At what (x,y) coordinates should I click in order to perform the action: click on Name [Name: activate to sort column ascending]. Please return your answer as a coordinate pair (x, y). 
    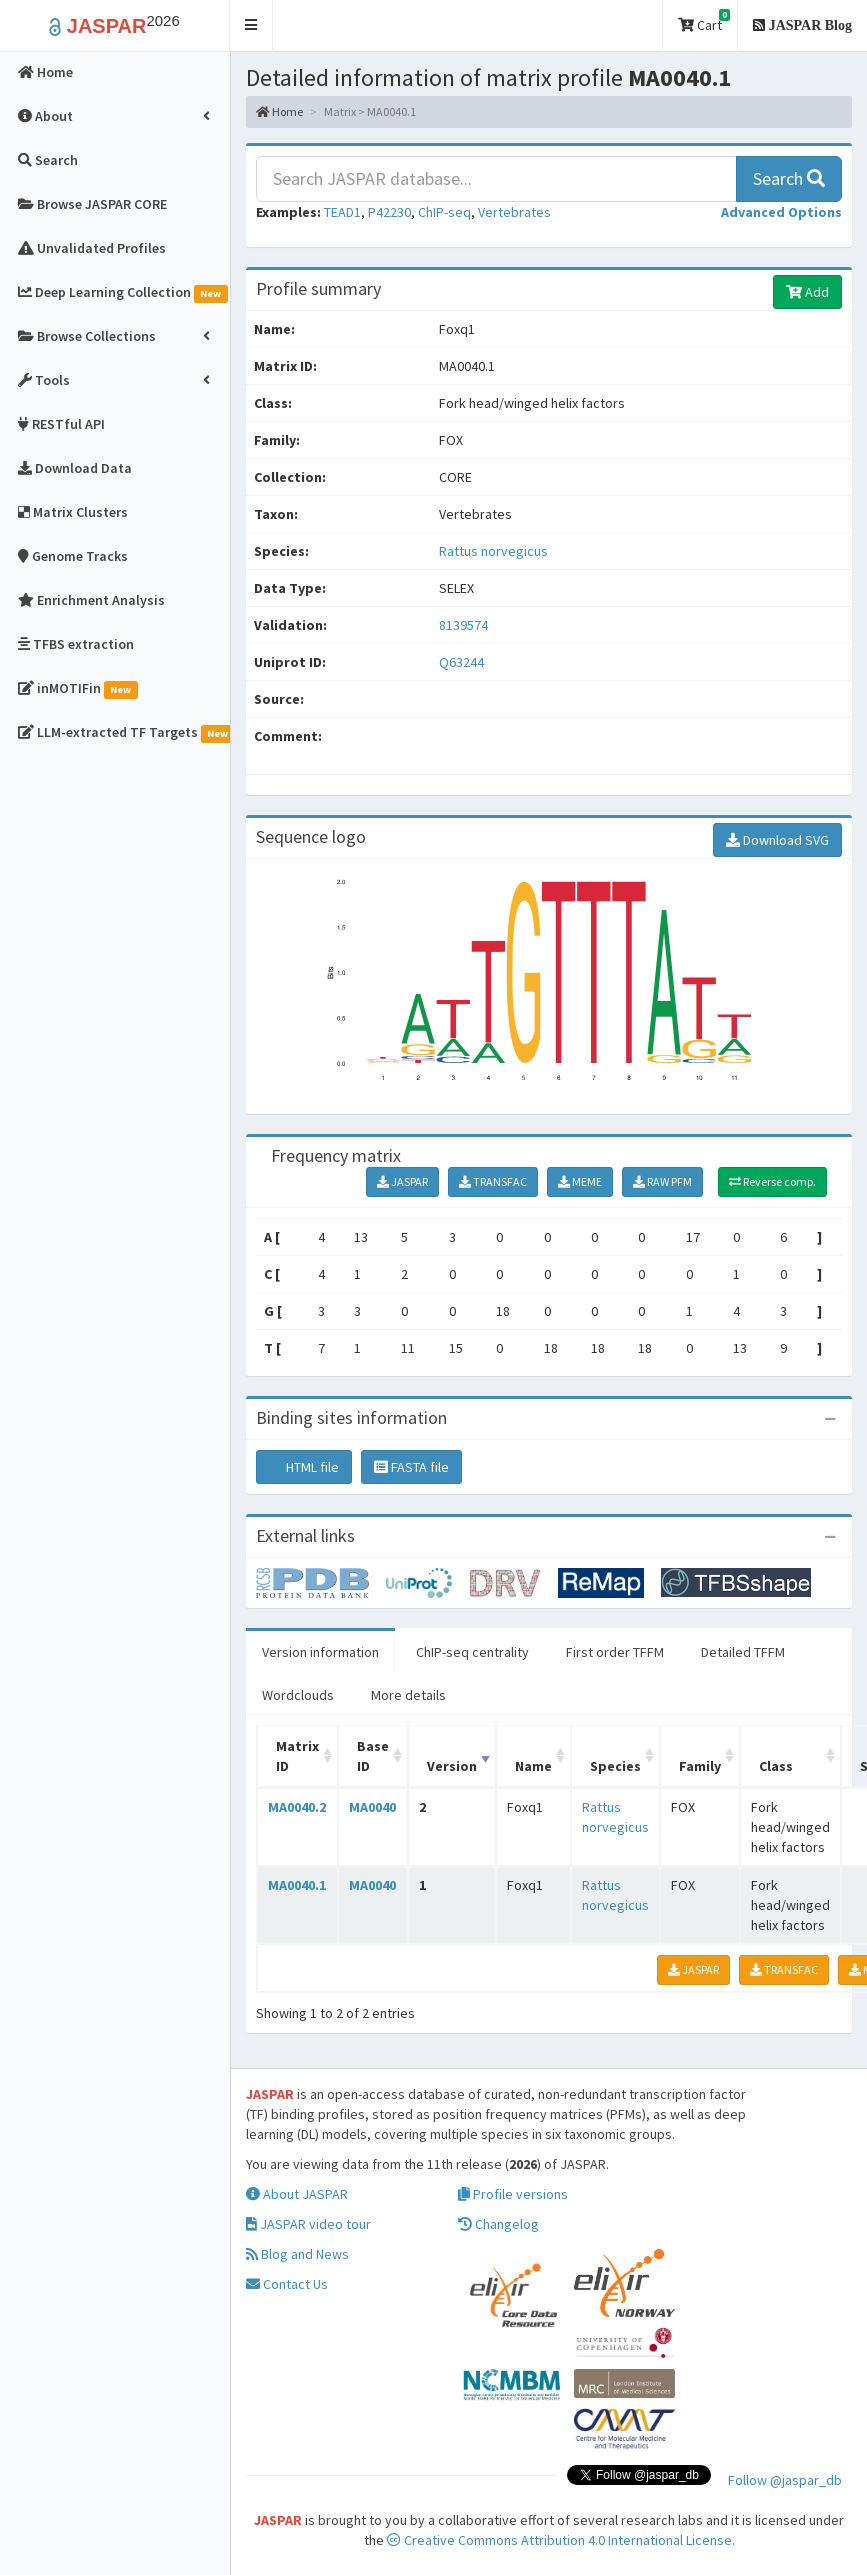
    Looking at the image, I should click on (533, 1766).